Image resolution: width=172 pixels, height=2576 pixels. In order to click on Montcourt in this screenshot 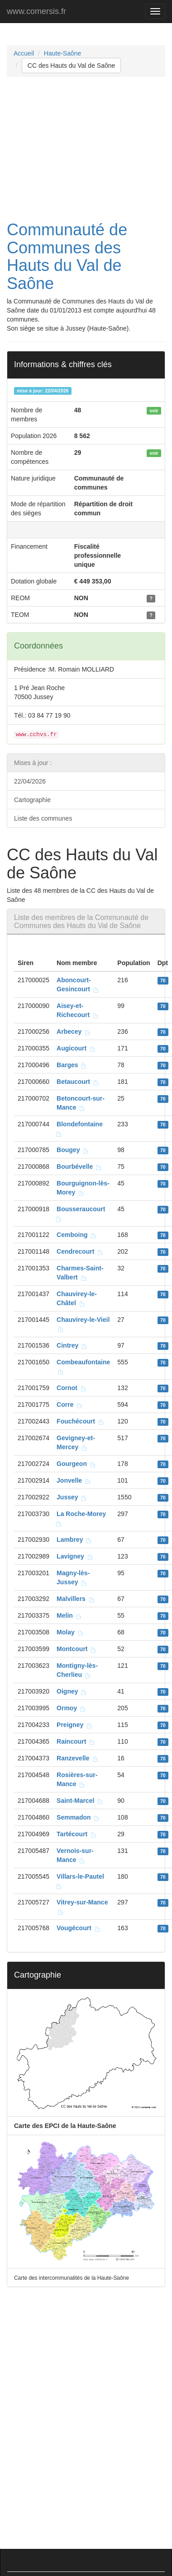, I will do `click(76, 1648)`.